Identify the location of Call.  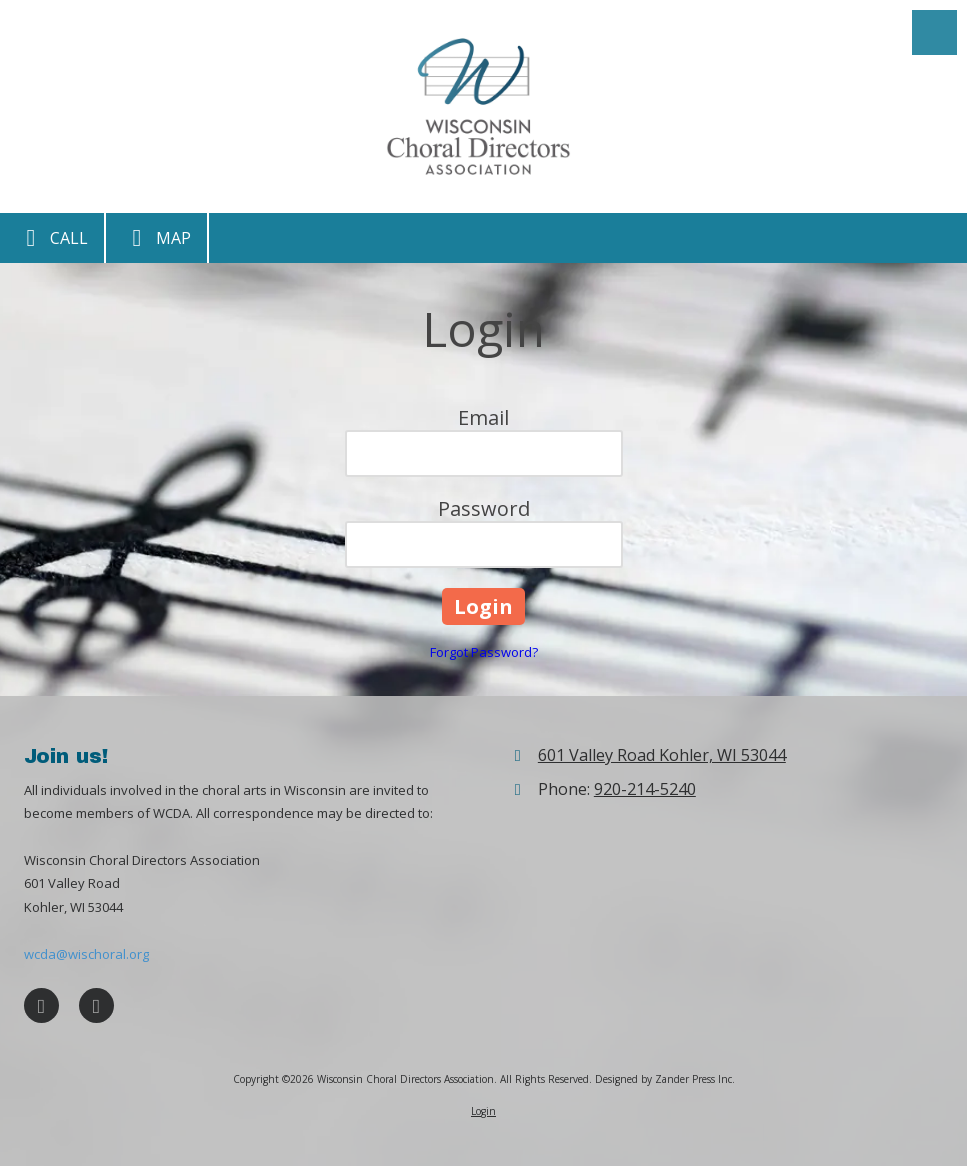
(52, 238).